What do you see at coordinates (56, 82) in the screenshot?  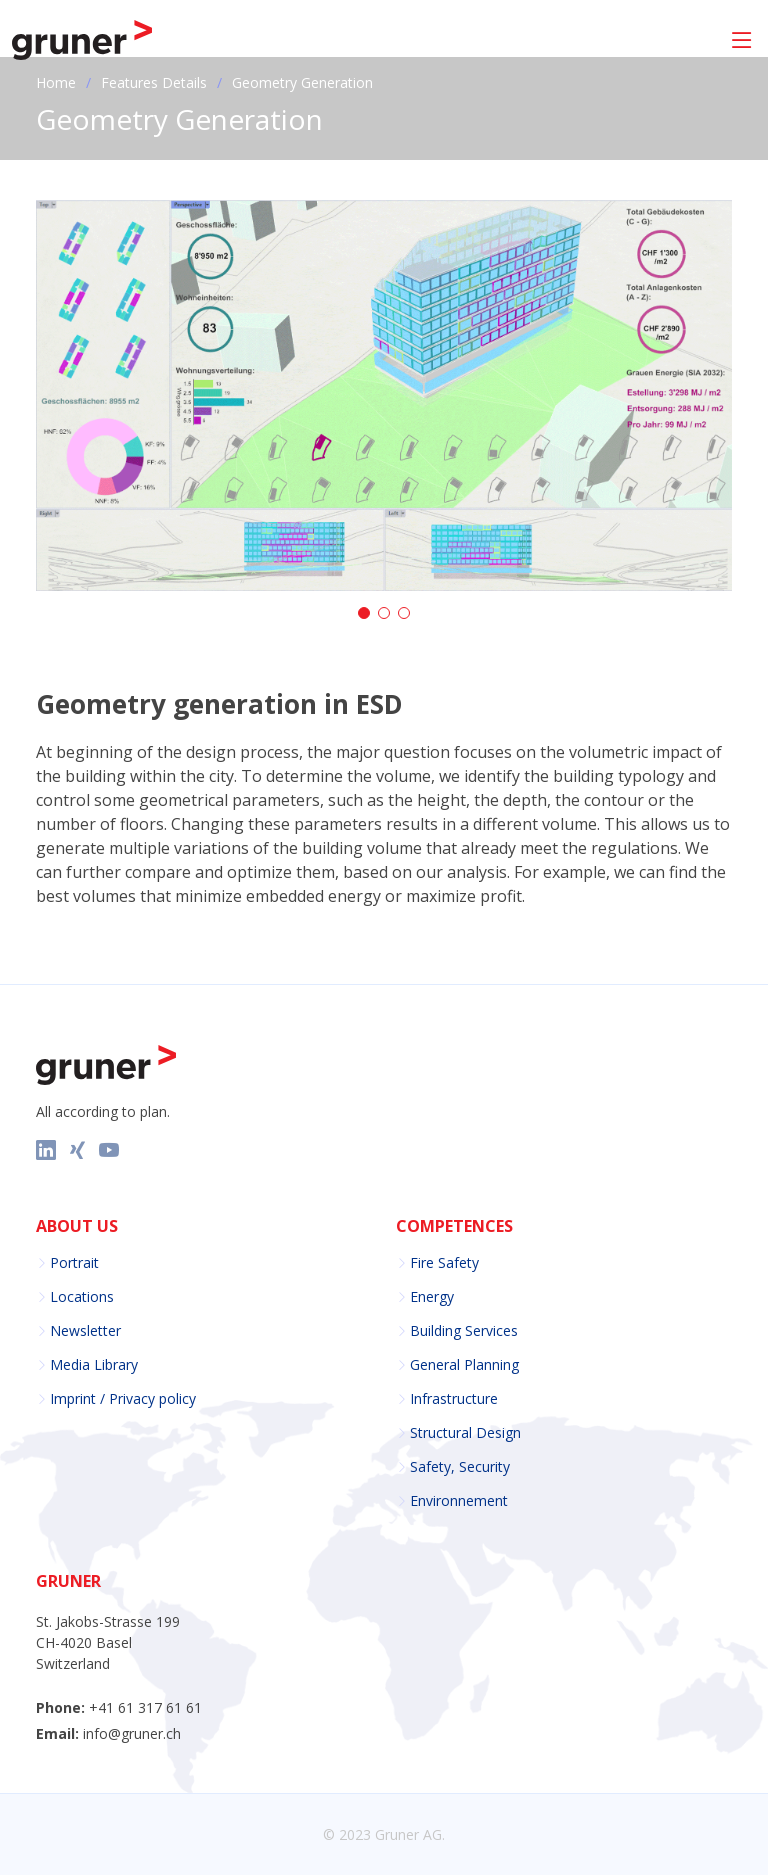 I see `Home` at bounding box center [56, 82].